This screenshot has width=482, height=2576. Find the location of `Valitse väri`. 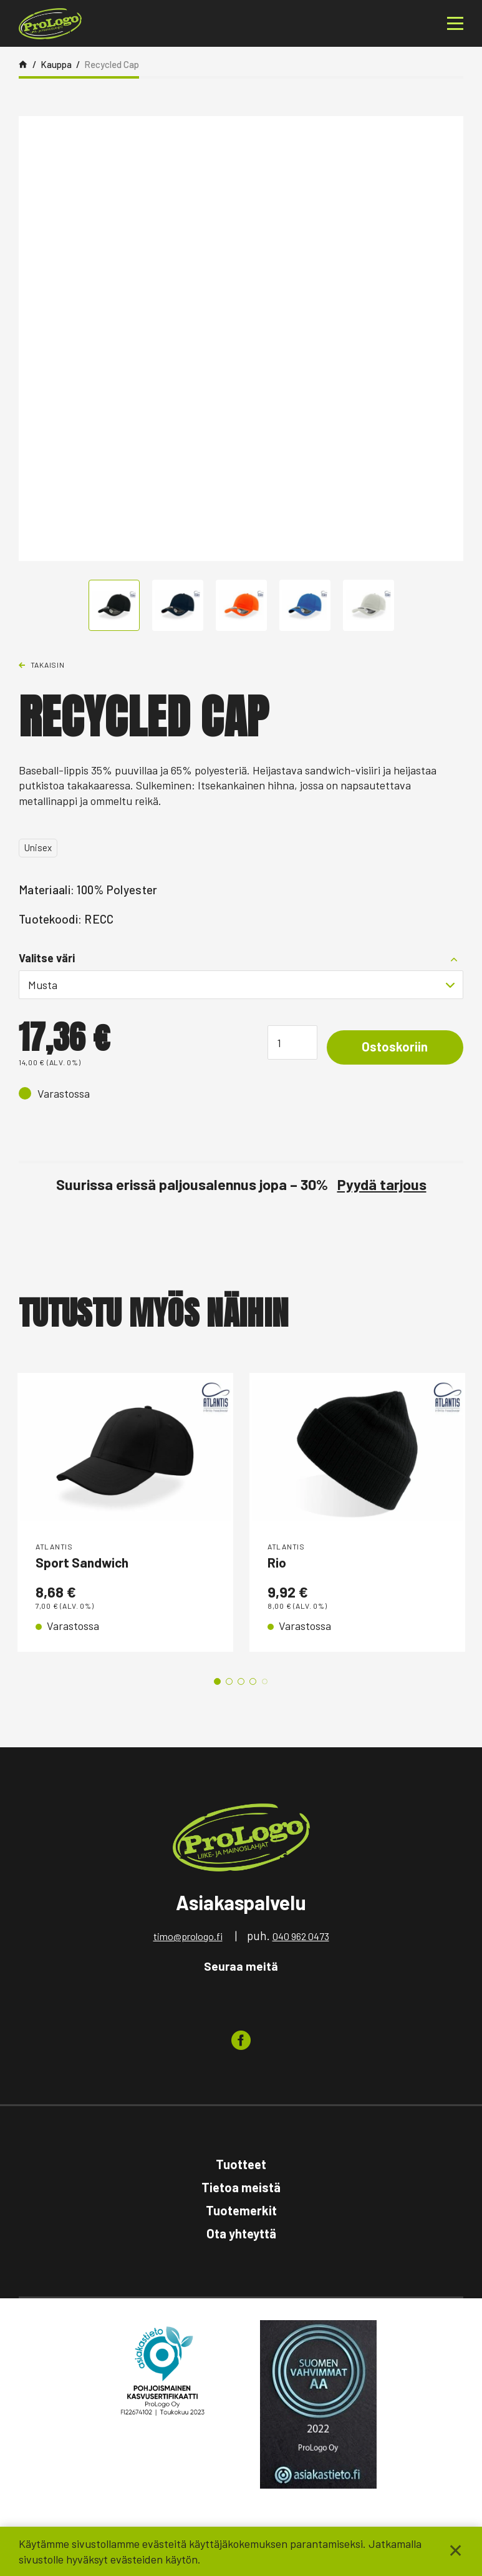

Valitse väri is located at coordinates (47, 958).